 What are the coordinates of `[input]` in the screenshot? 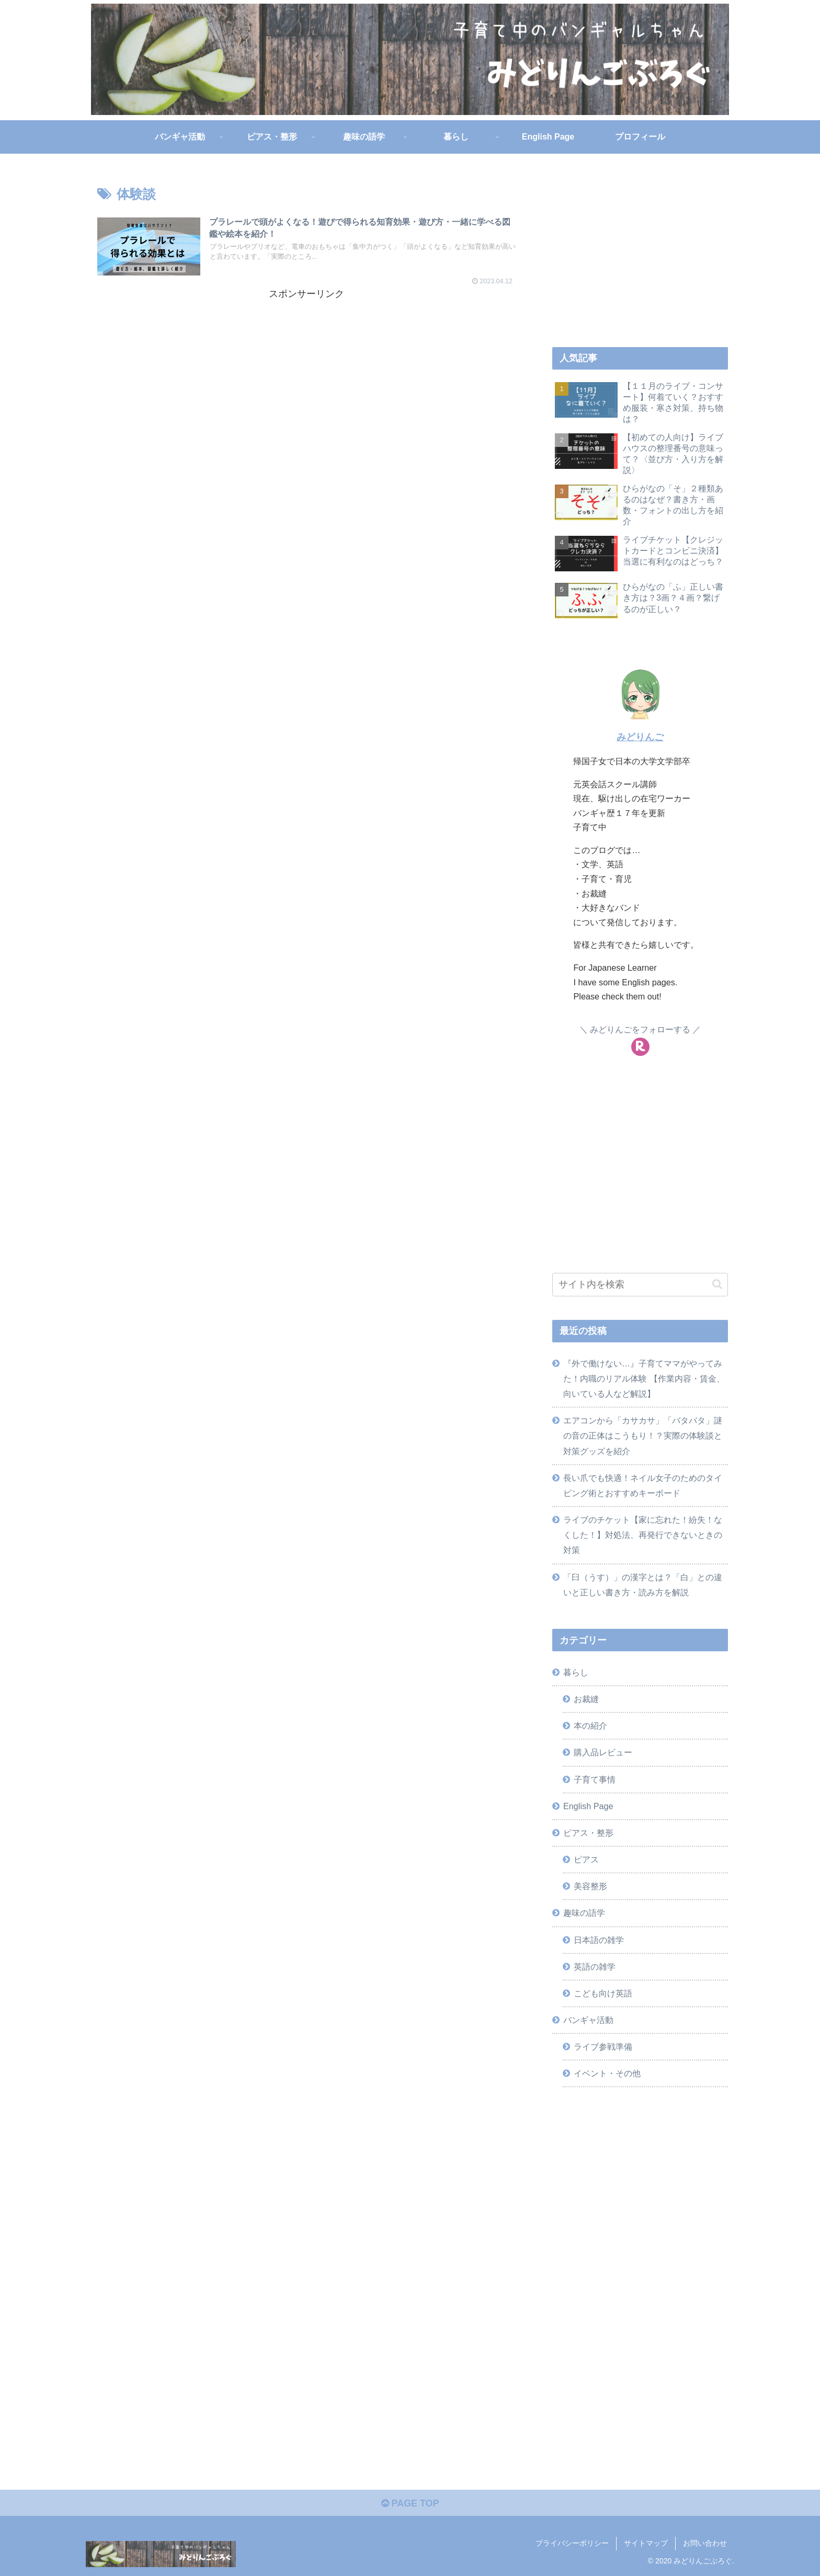 It's located at (640, 1284).